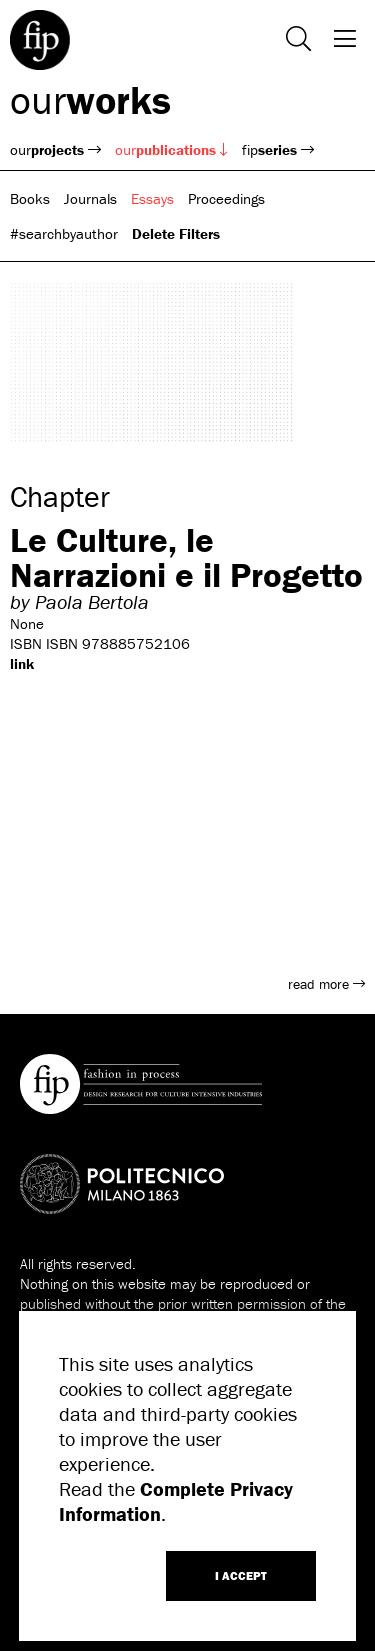  What do you see at coordinates (90, 198) in the screenshot?
I see `Journals` at bounding box center [90, 198].